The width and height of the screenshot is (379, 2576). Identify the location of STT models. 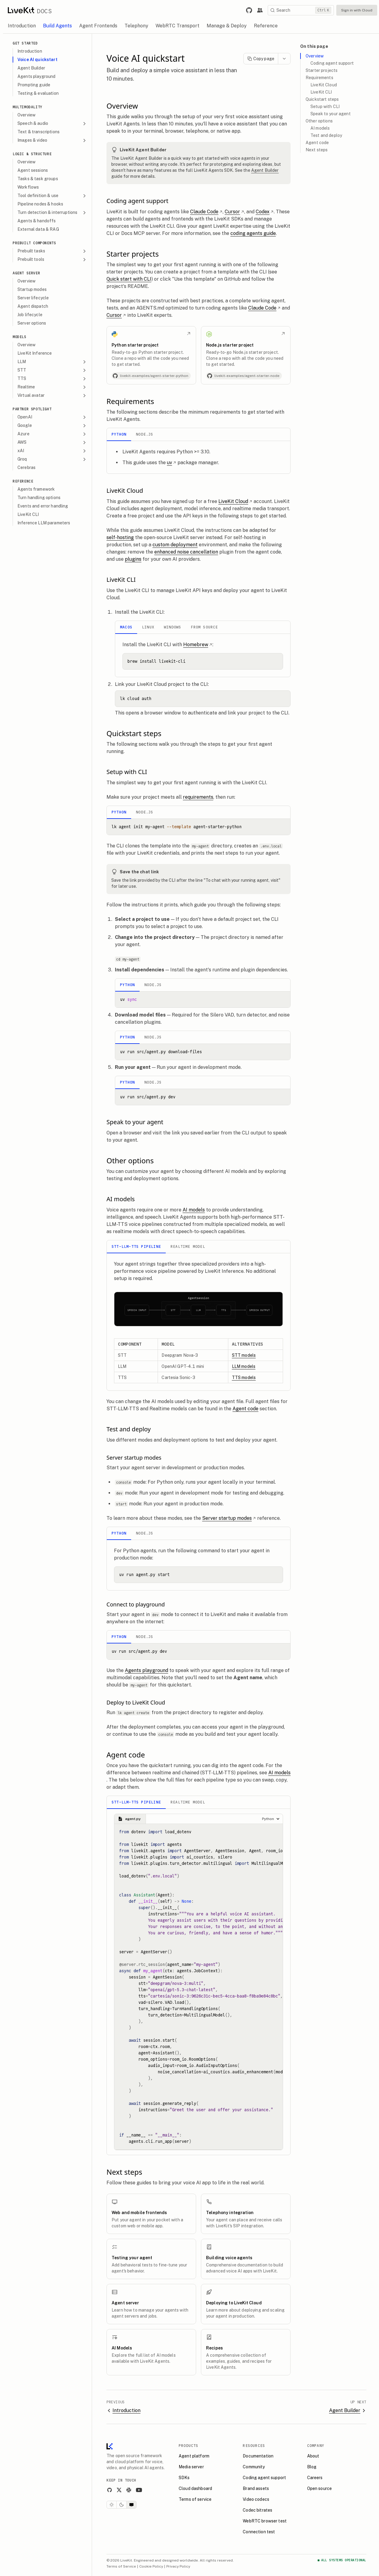
(244, 1355).